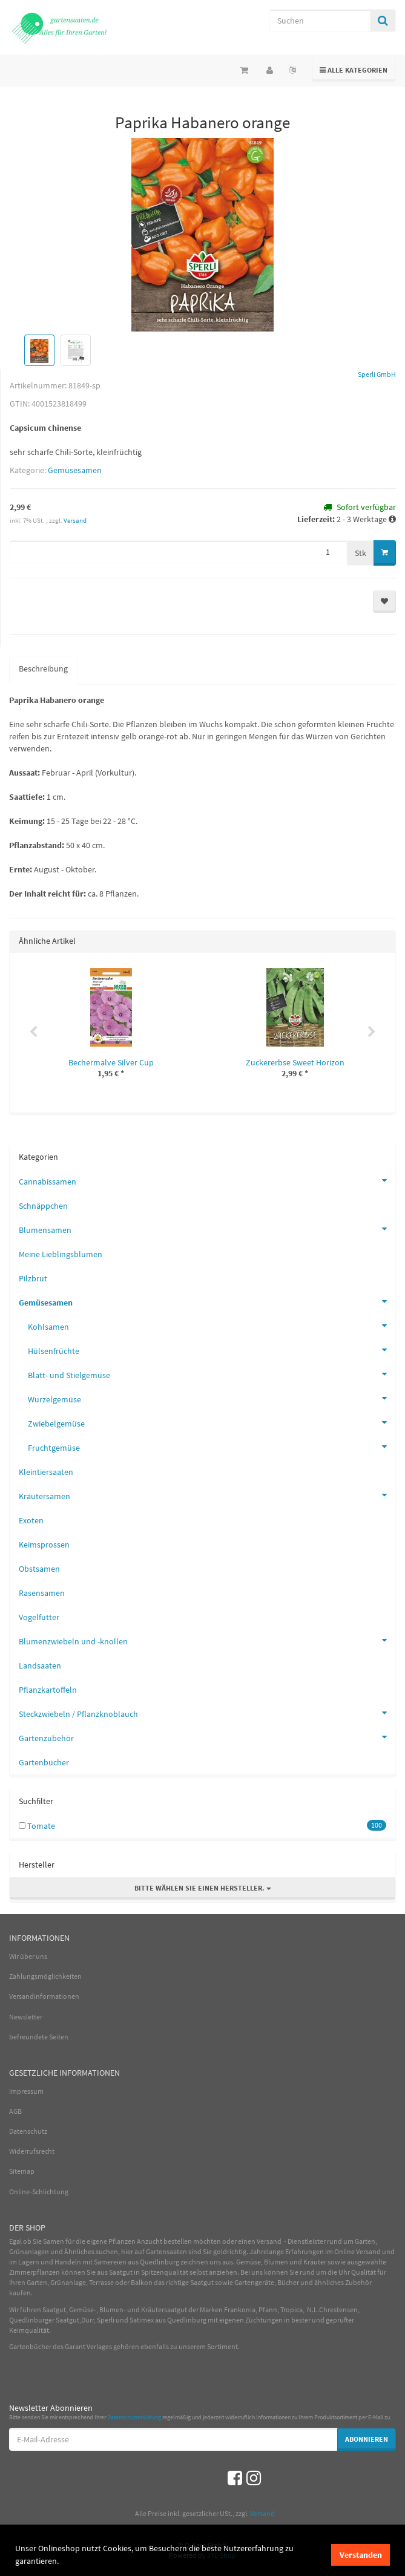 The width and height of the screenshot is (405, 2576). I want to click on befreundete Seiten, so click(38, 2036).